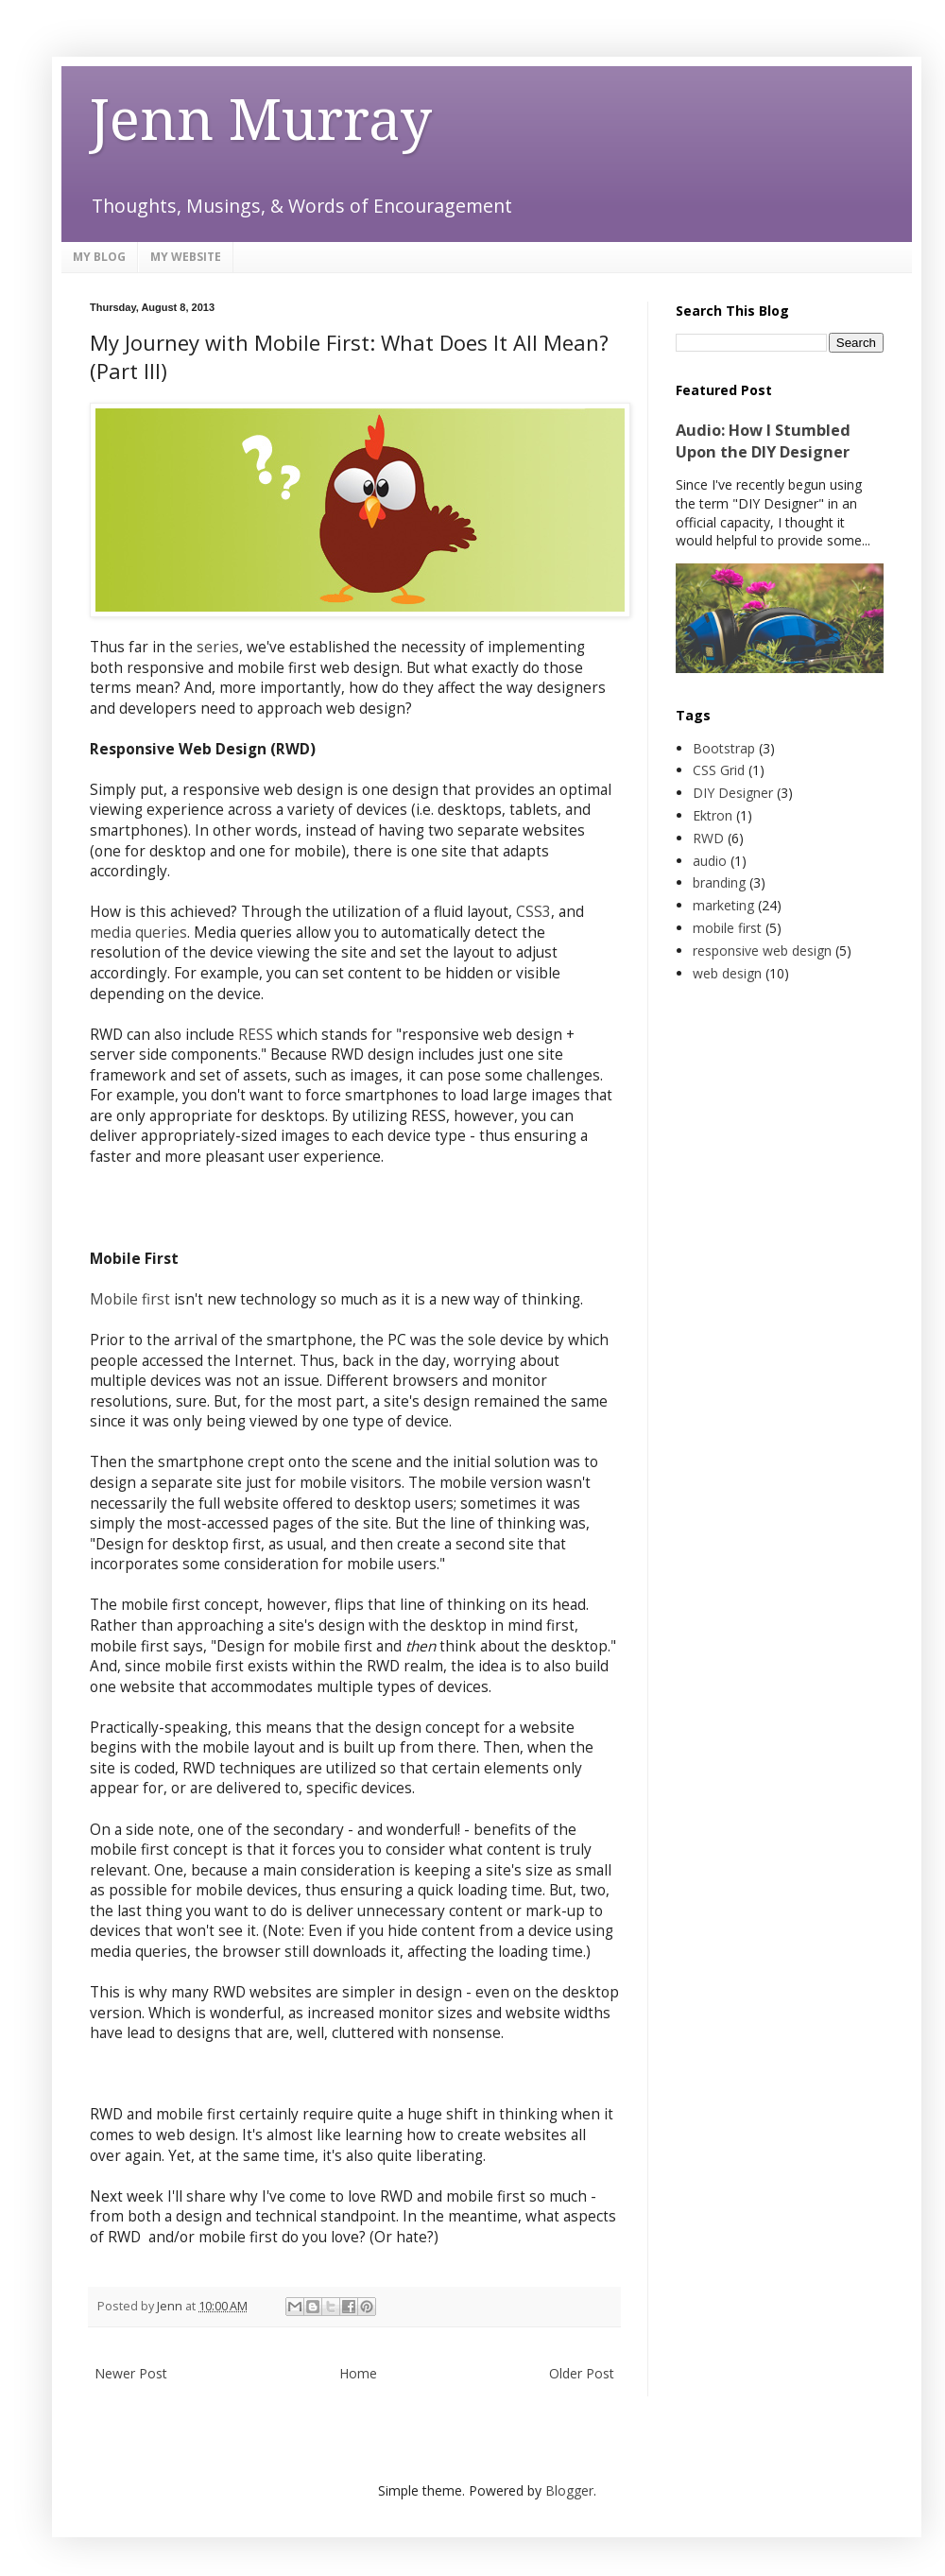  I want to click on Audio: How I Stumbled Upon the DIY Designer, so click(763, 441).